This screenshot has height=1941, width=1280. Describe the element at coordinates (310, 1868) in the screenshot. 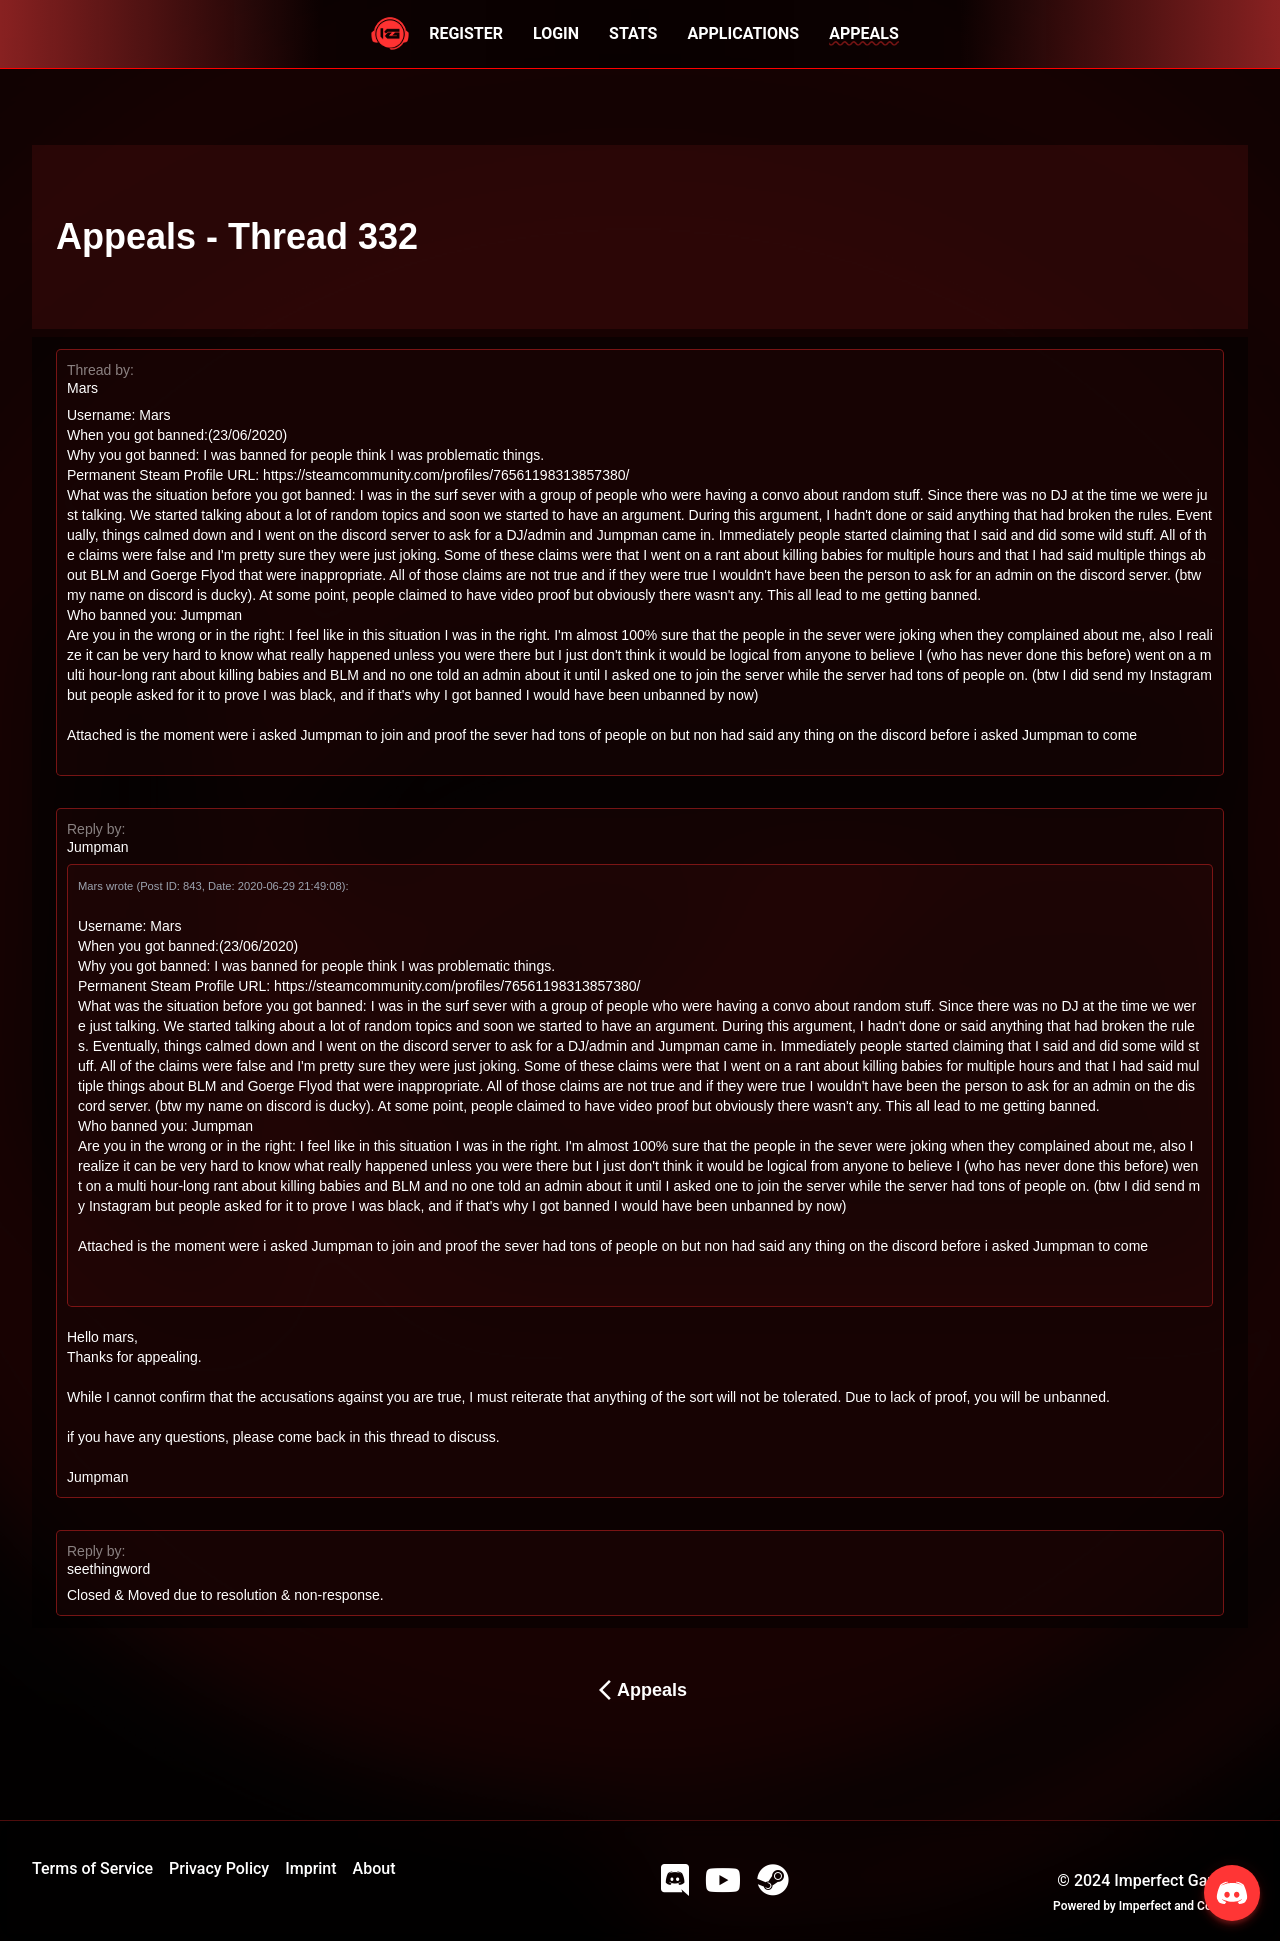

I see `Imprint` at that location.